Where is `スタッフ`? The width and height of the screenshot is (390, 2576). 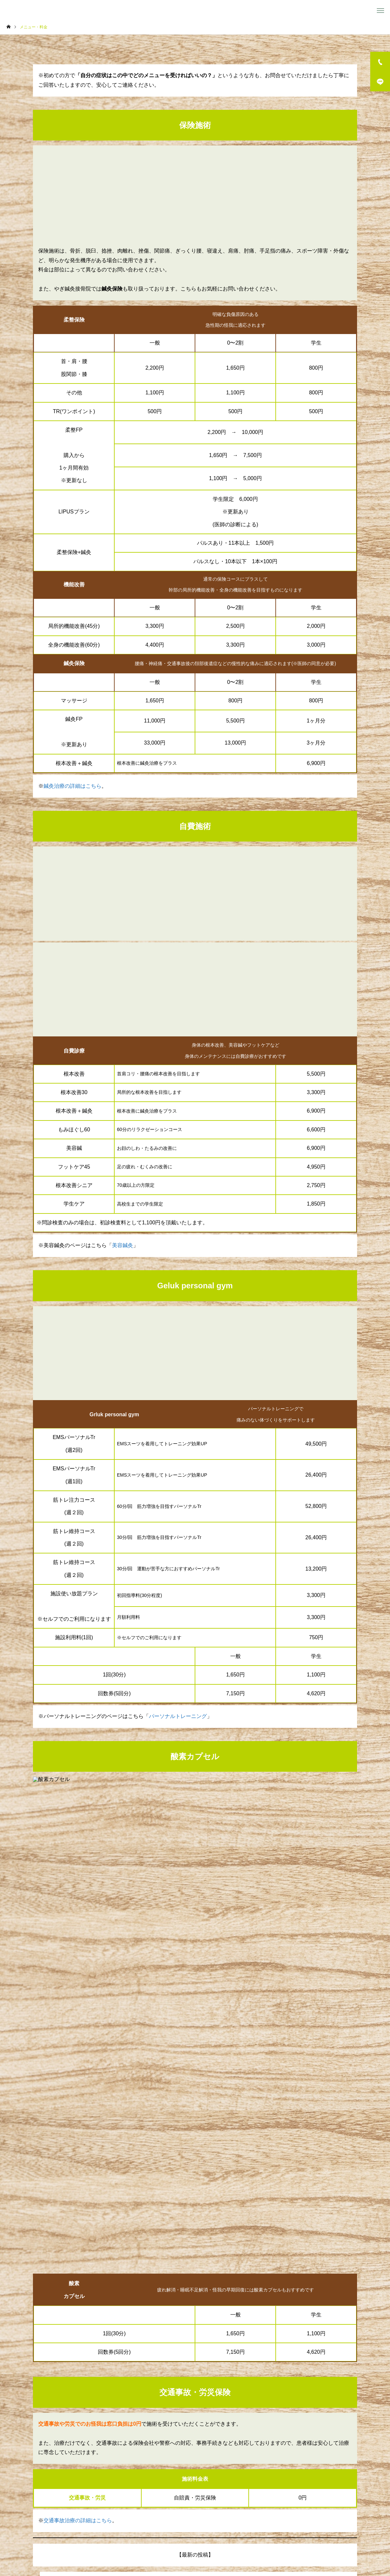 スタッフ is located at coordinates (124, 2546).